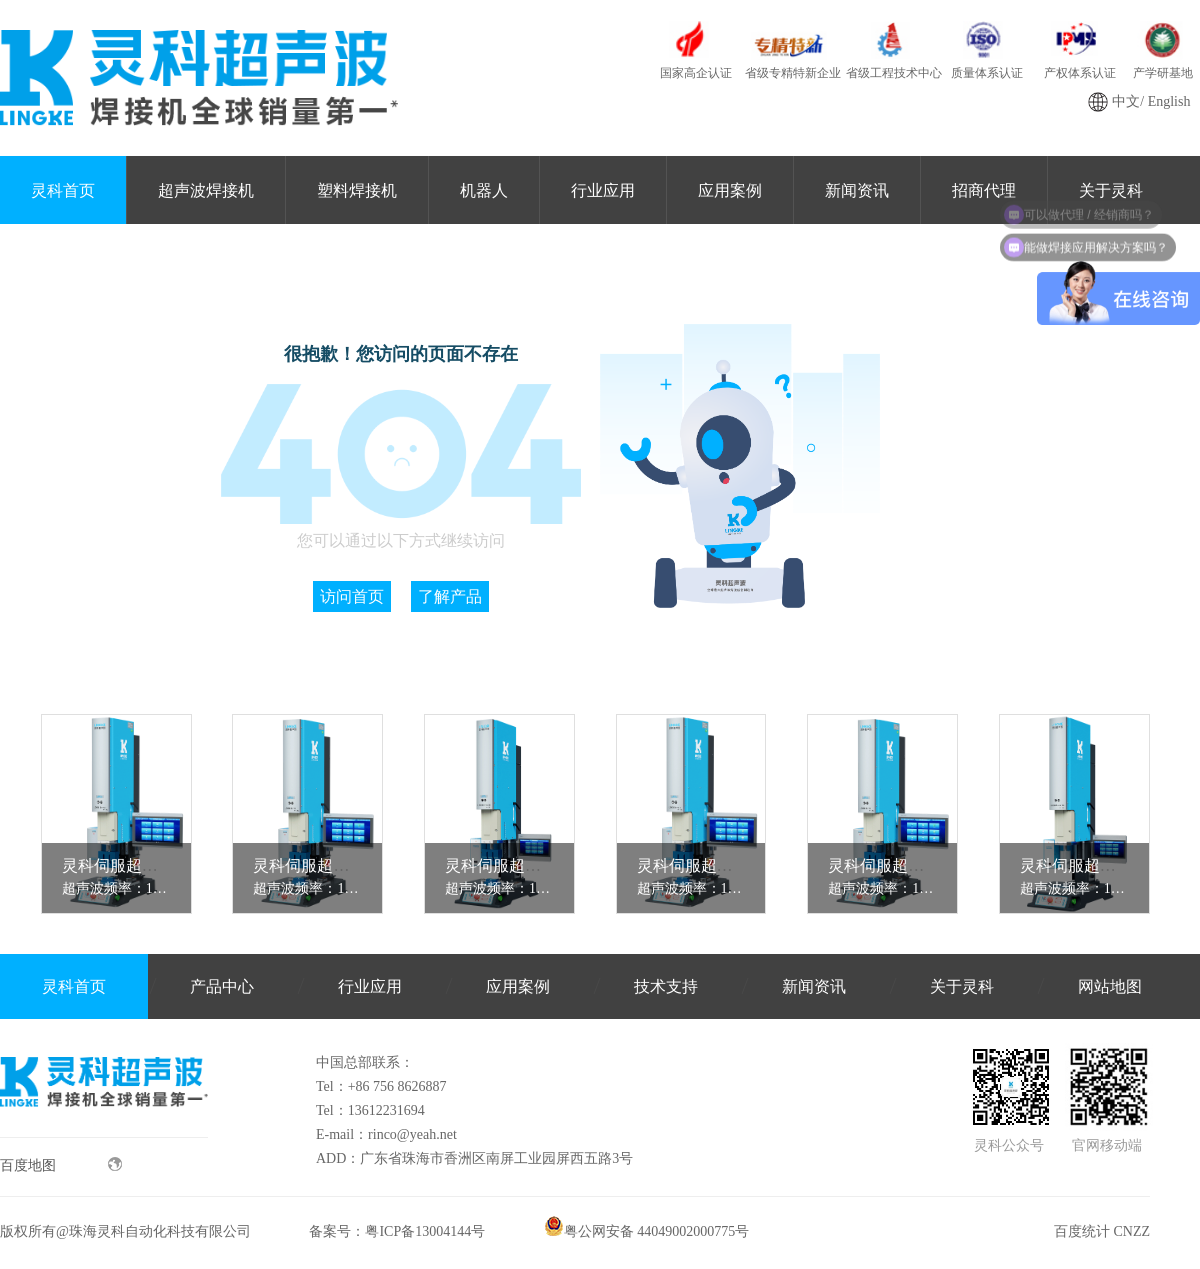 Image resolution: width=1200 pixels, height=1269 pixels. I want to click on 超声波焊接机, so click(206, 190).